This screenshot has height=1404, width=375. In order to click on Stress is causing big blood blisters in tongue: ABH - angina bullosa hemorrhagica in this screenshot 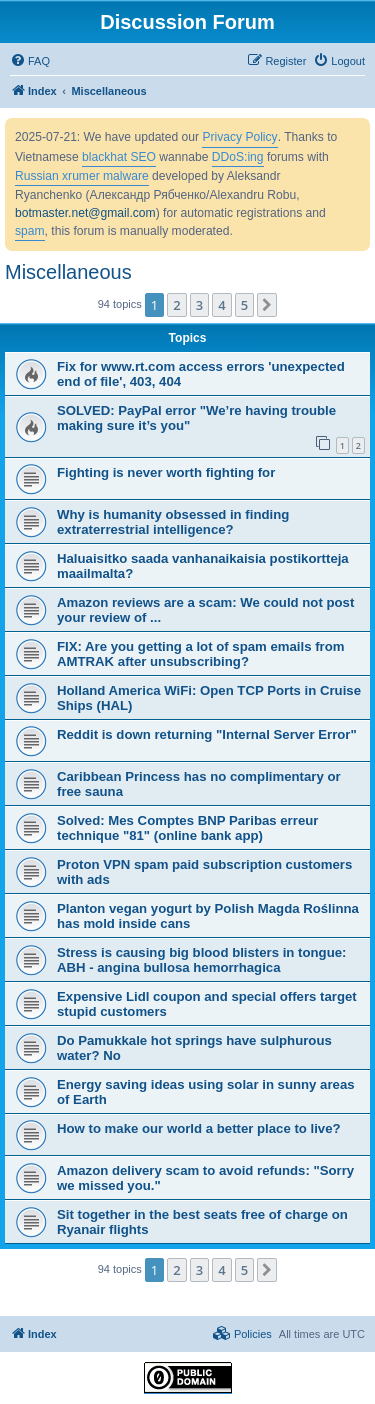, I will do `click(201, 960)`.